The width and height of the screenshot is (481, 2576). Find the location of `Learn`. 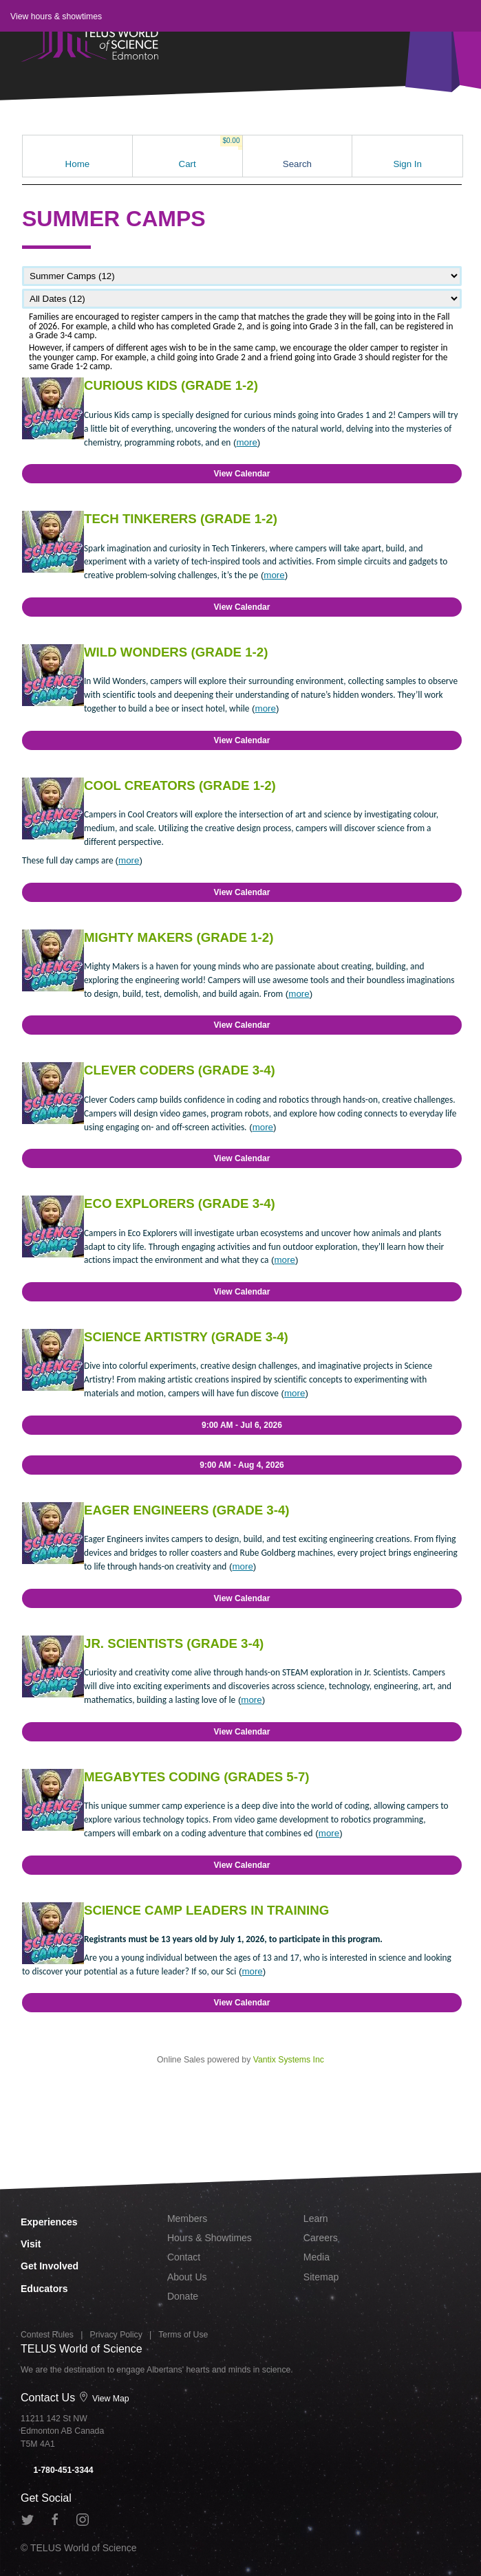

Learn is located at coordinates (315, 2218).